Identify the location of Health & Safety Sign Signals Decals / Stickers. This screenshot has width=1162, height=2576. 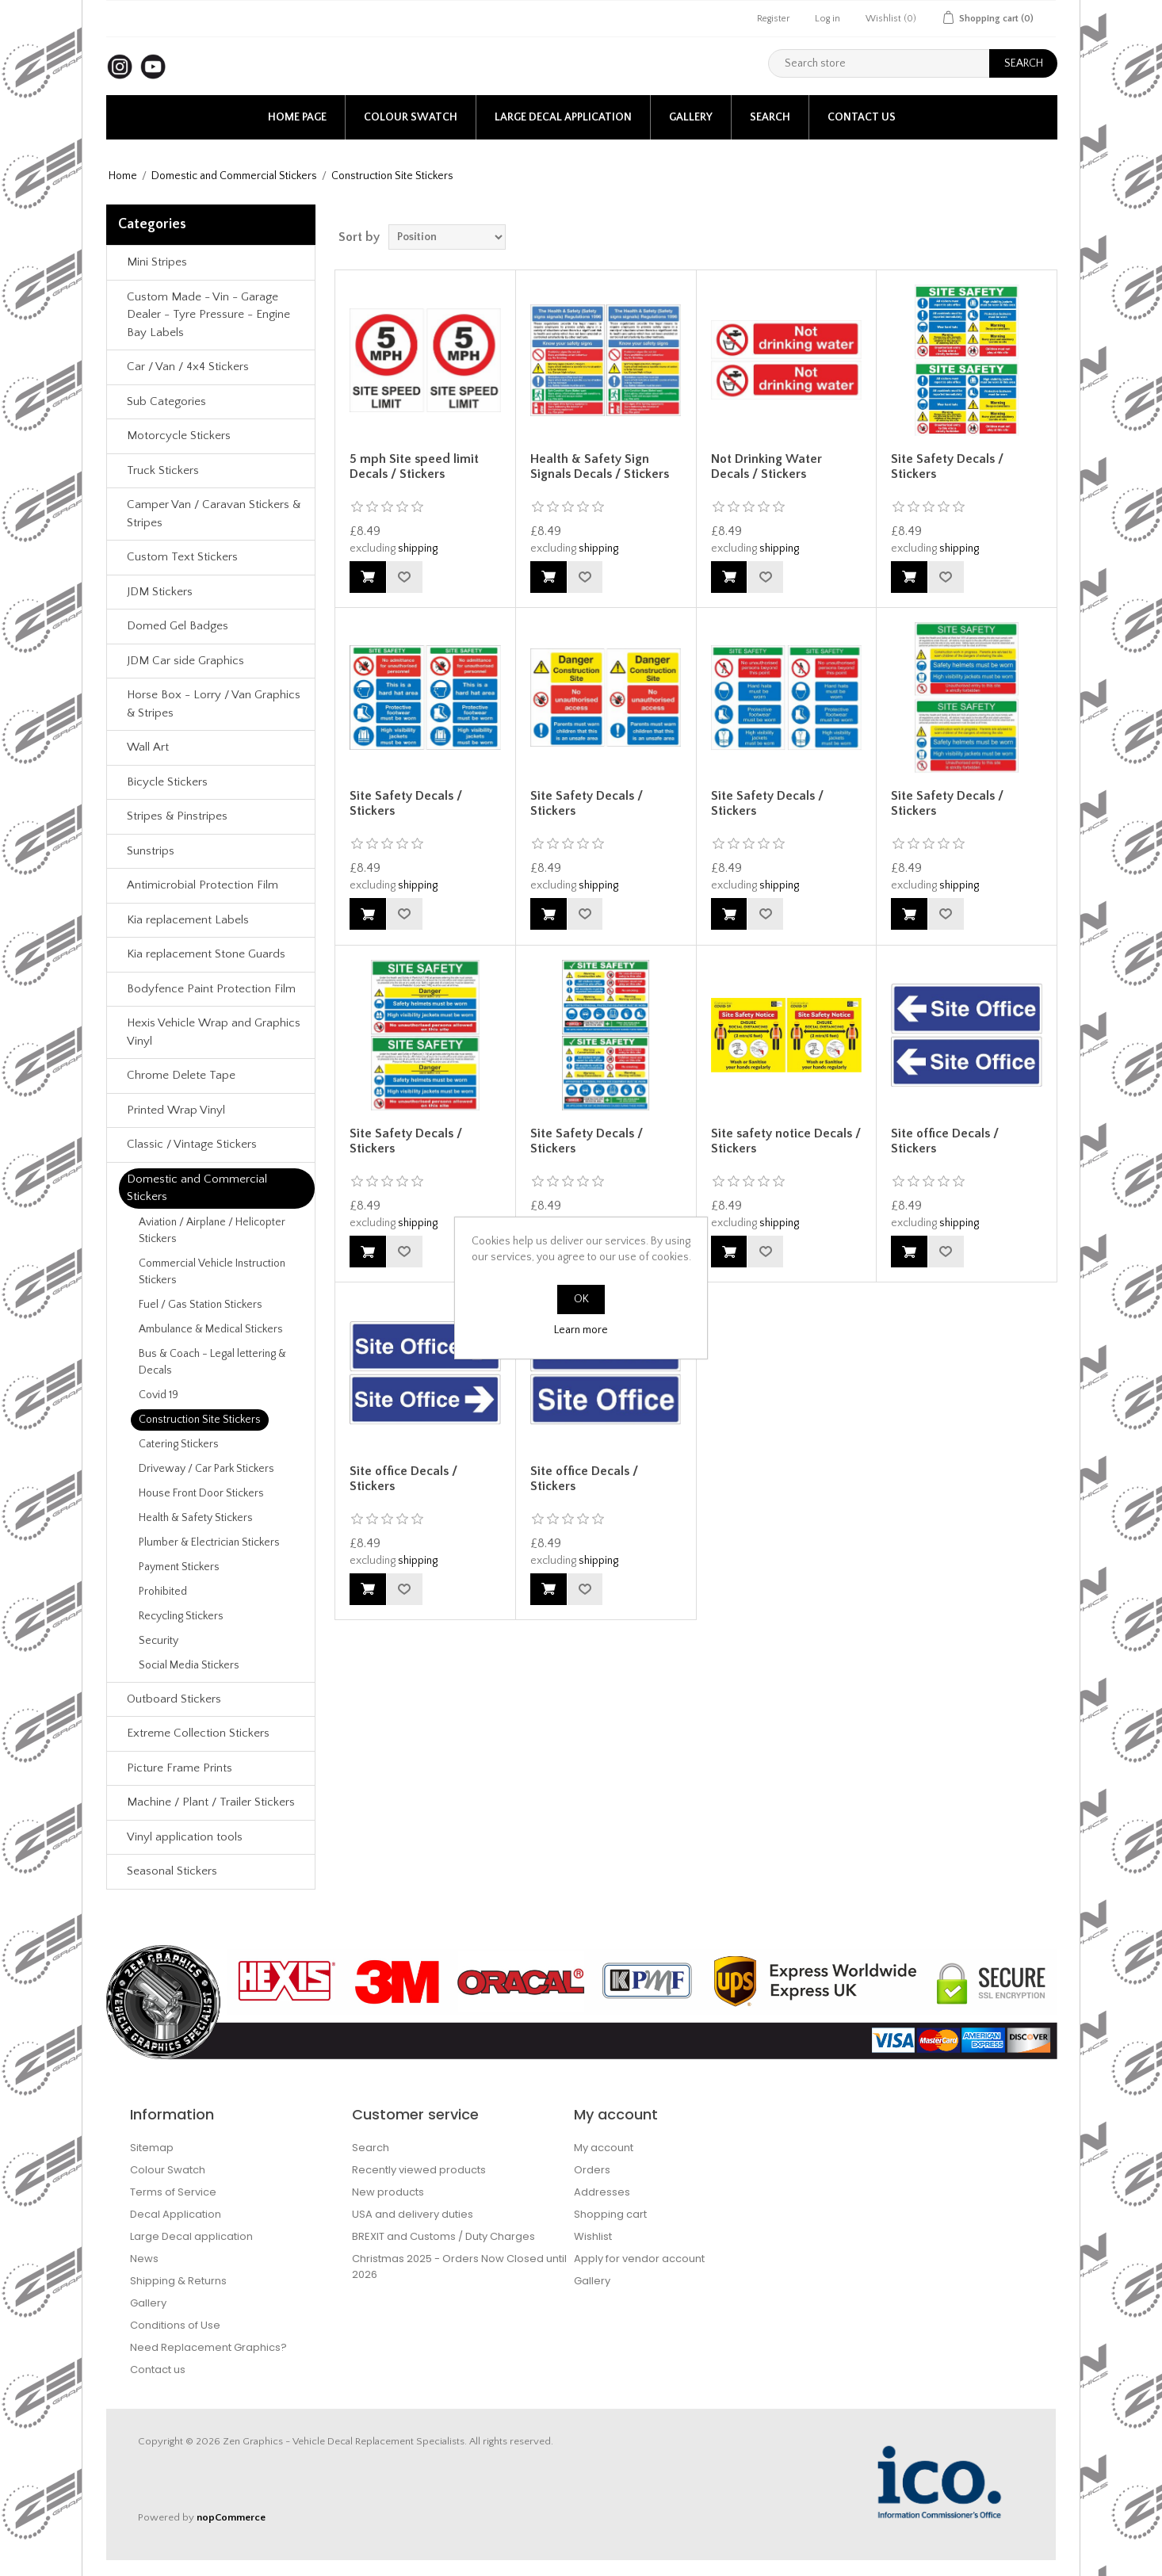
(599, 466).